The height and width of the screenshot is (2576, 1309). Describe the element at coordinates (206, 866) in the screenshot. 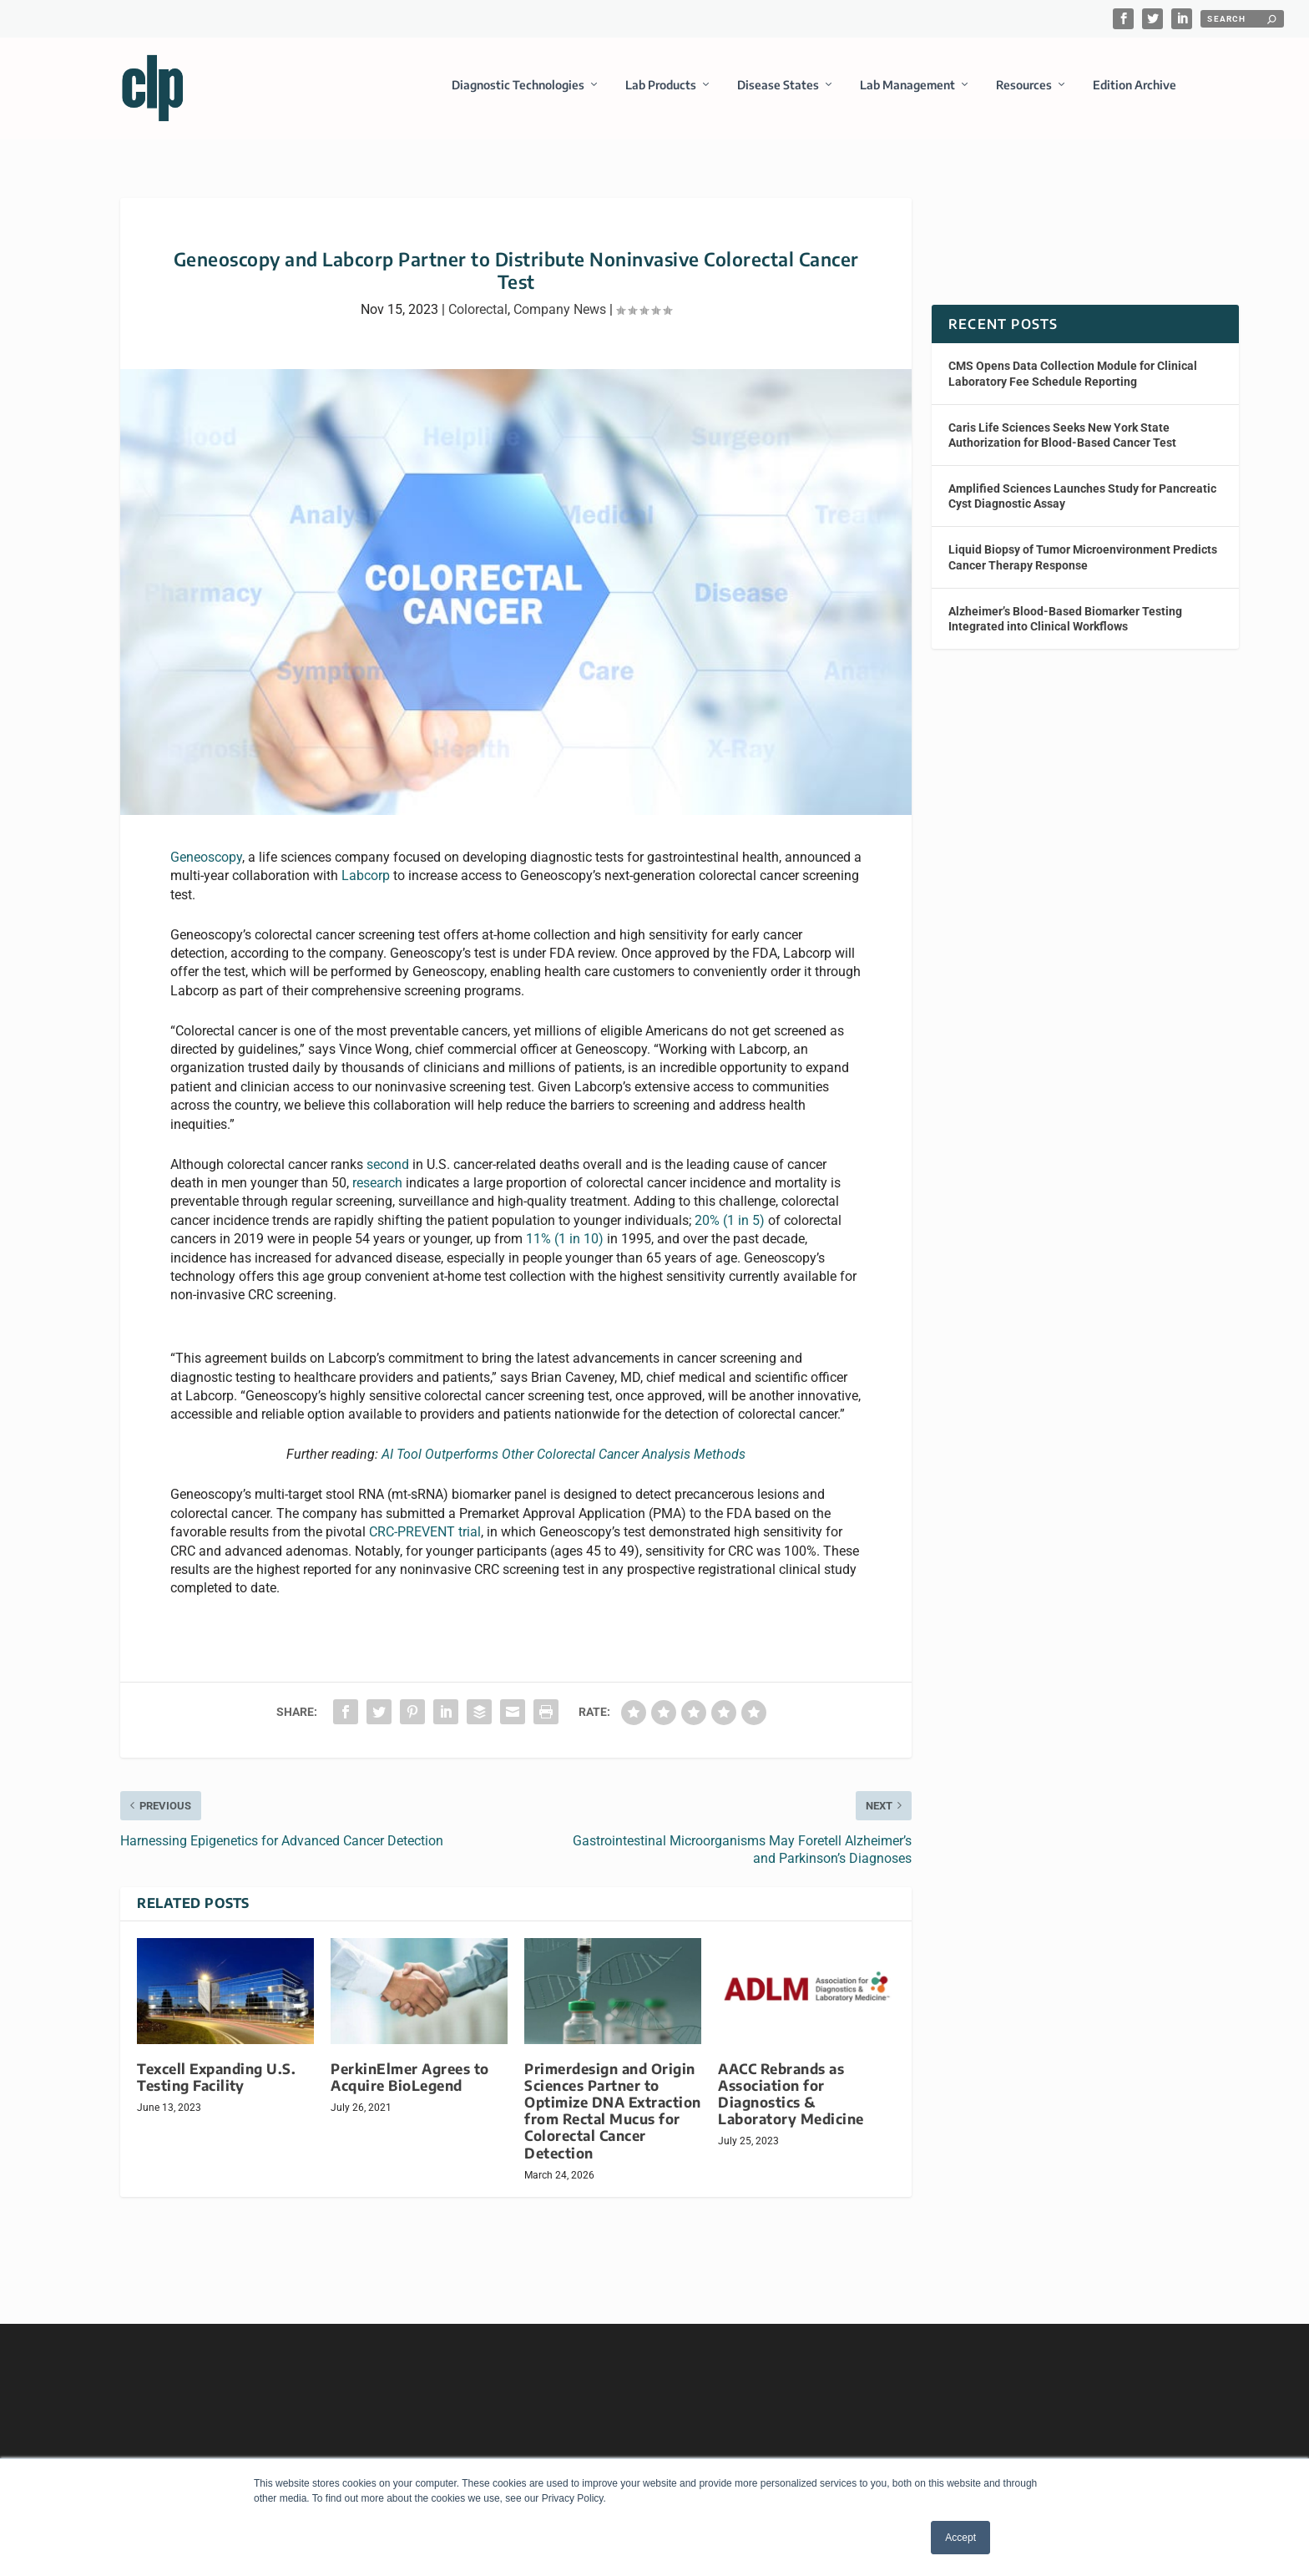

I see `Geneoscopy` at that location.